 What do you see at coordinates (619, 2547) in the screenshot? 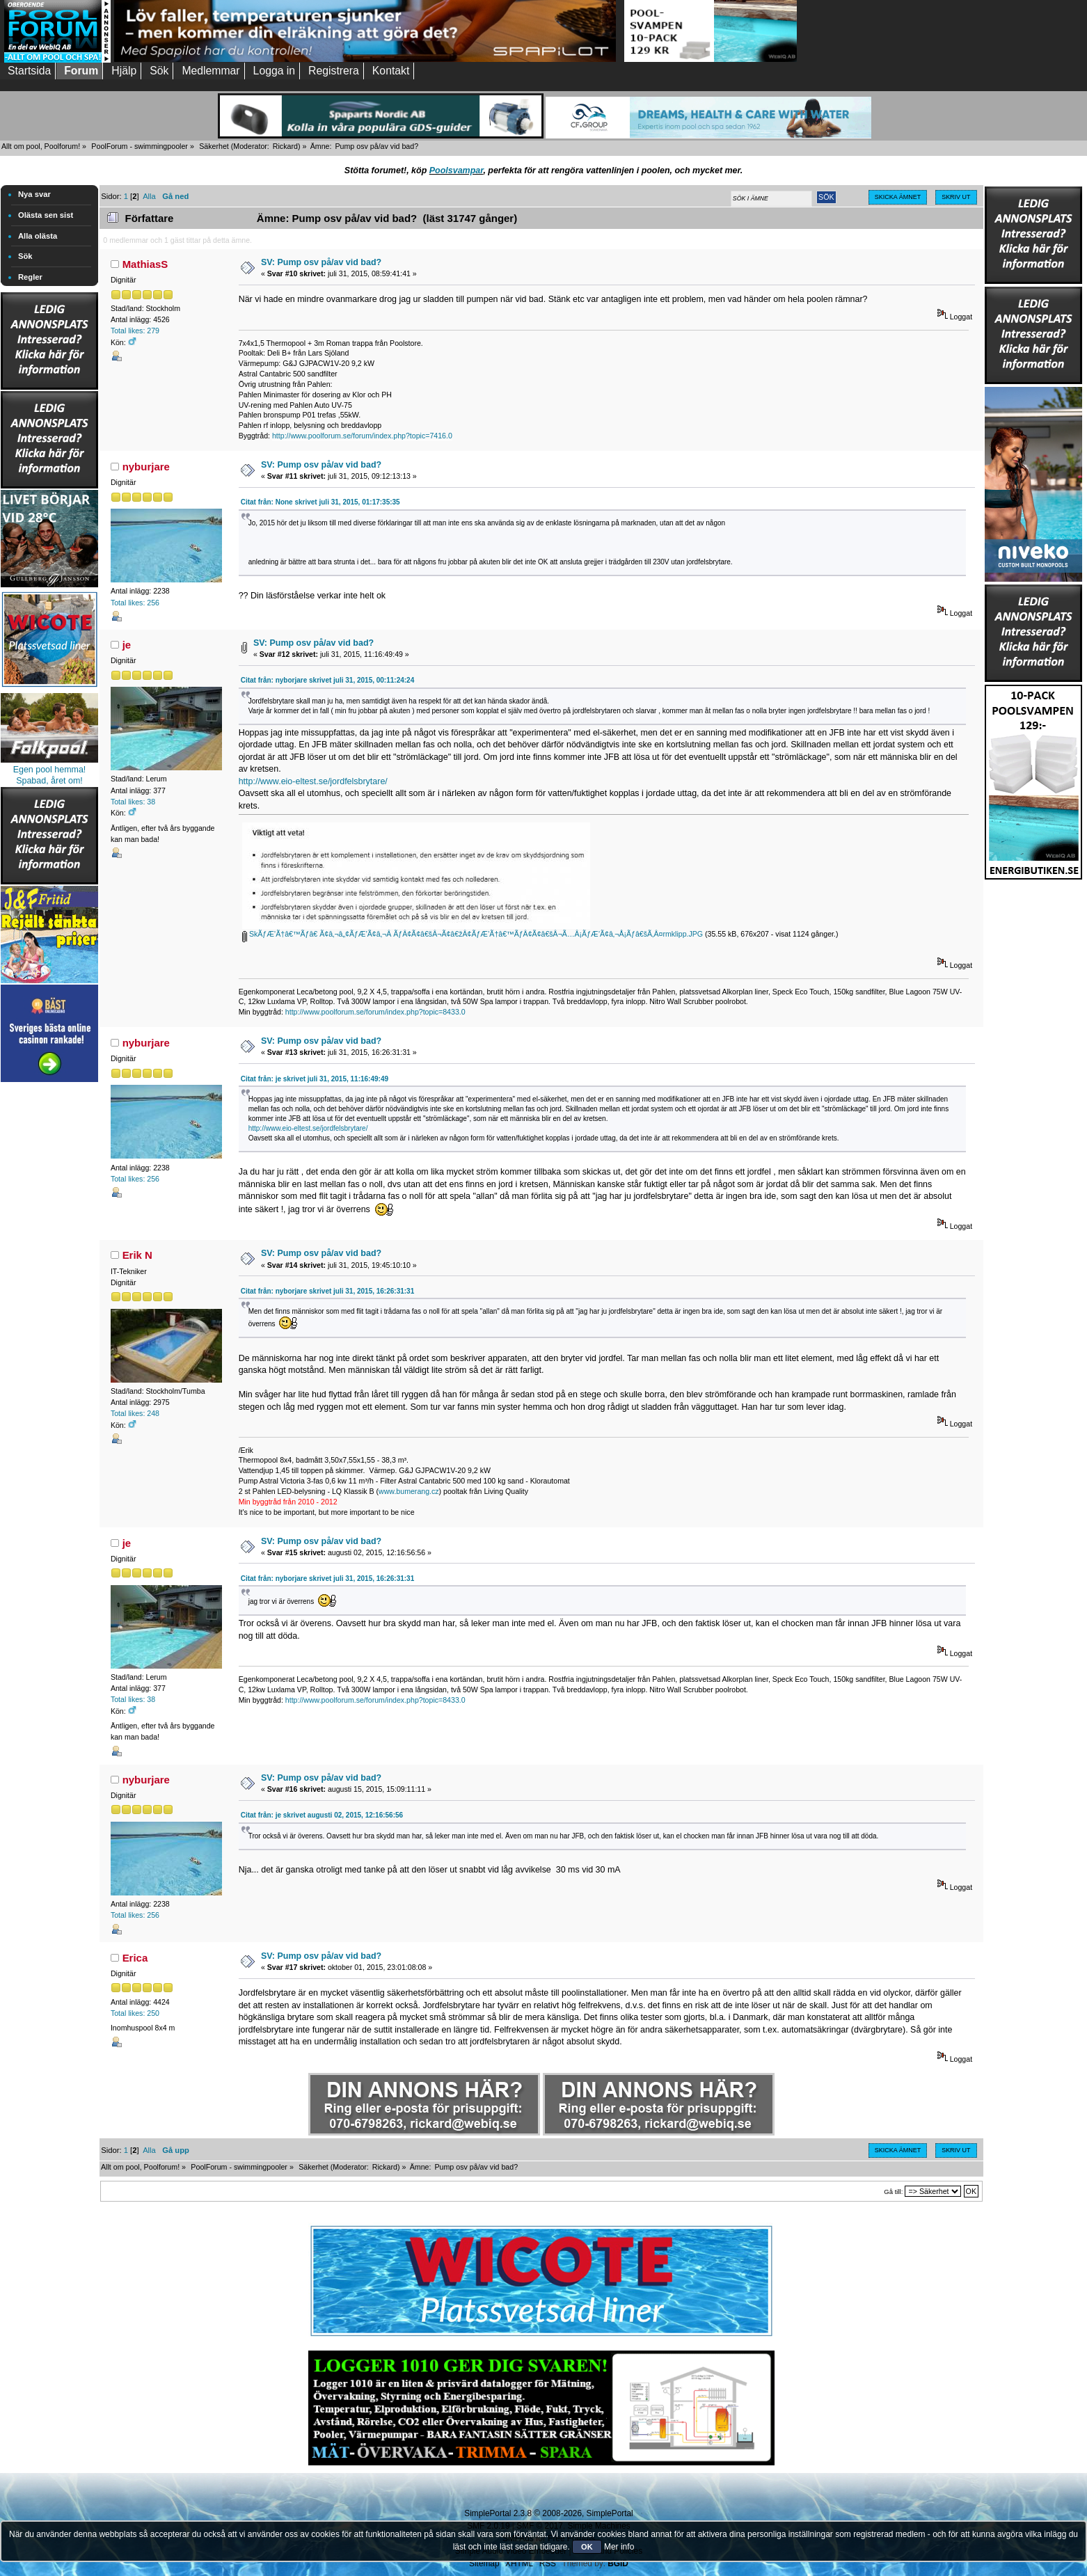
I see `Mer info` at bounding box center [619, 2547].